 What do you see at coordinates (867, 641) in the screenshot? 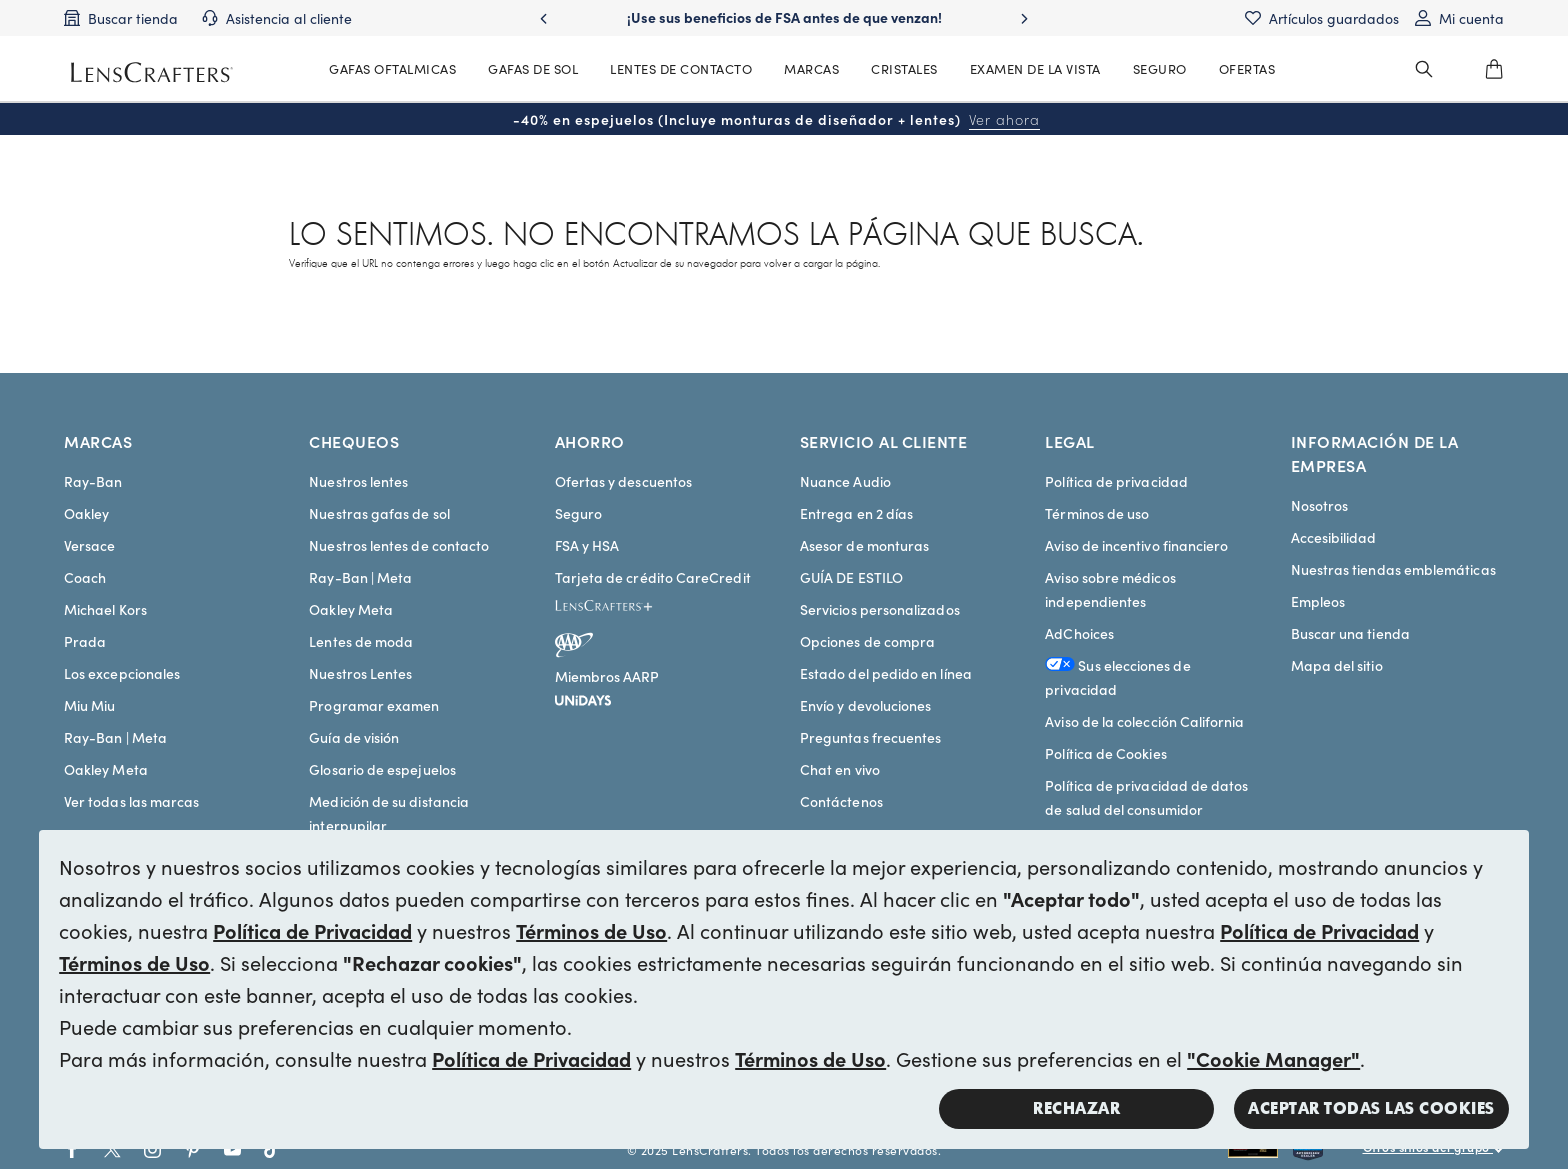
I see `Opciones de compra` at bounding box center [867, 641].